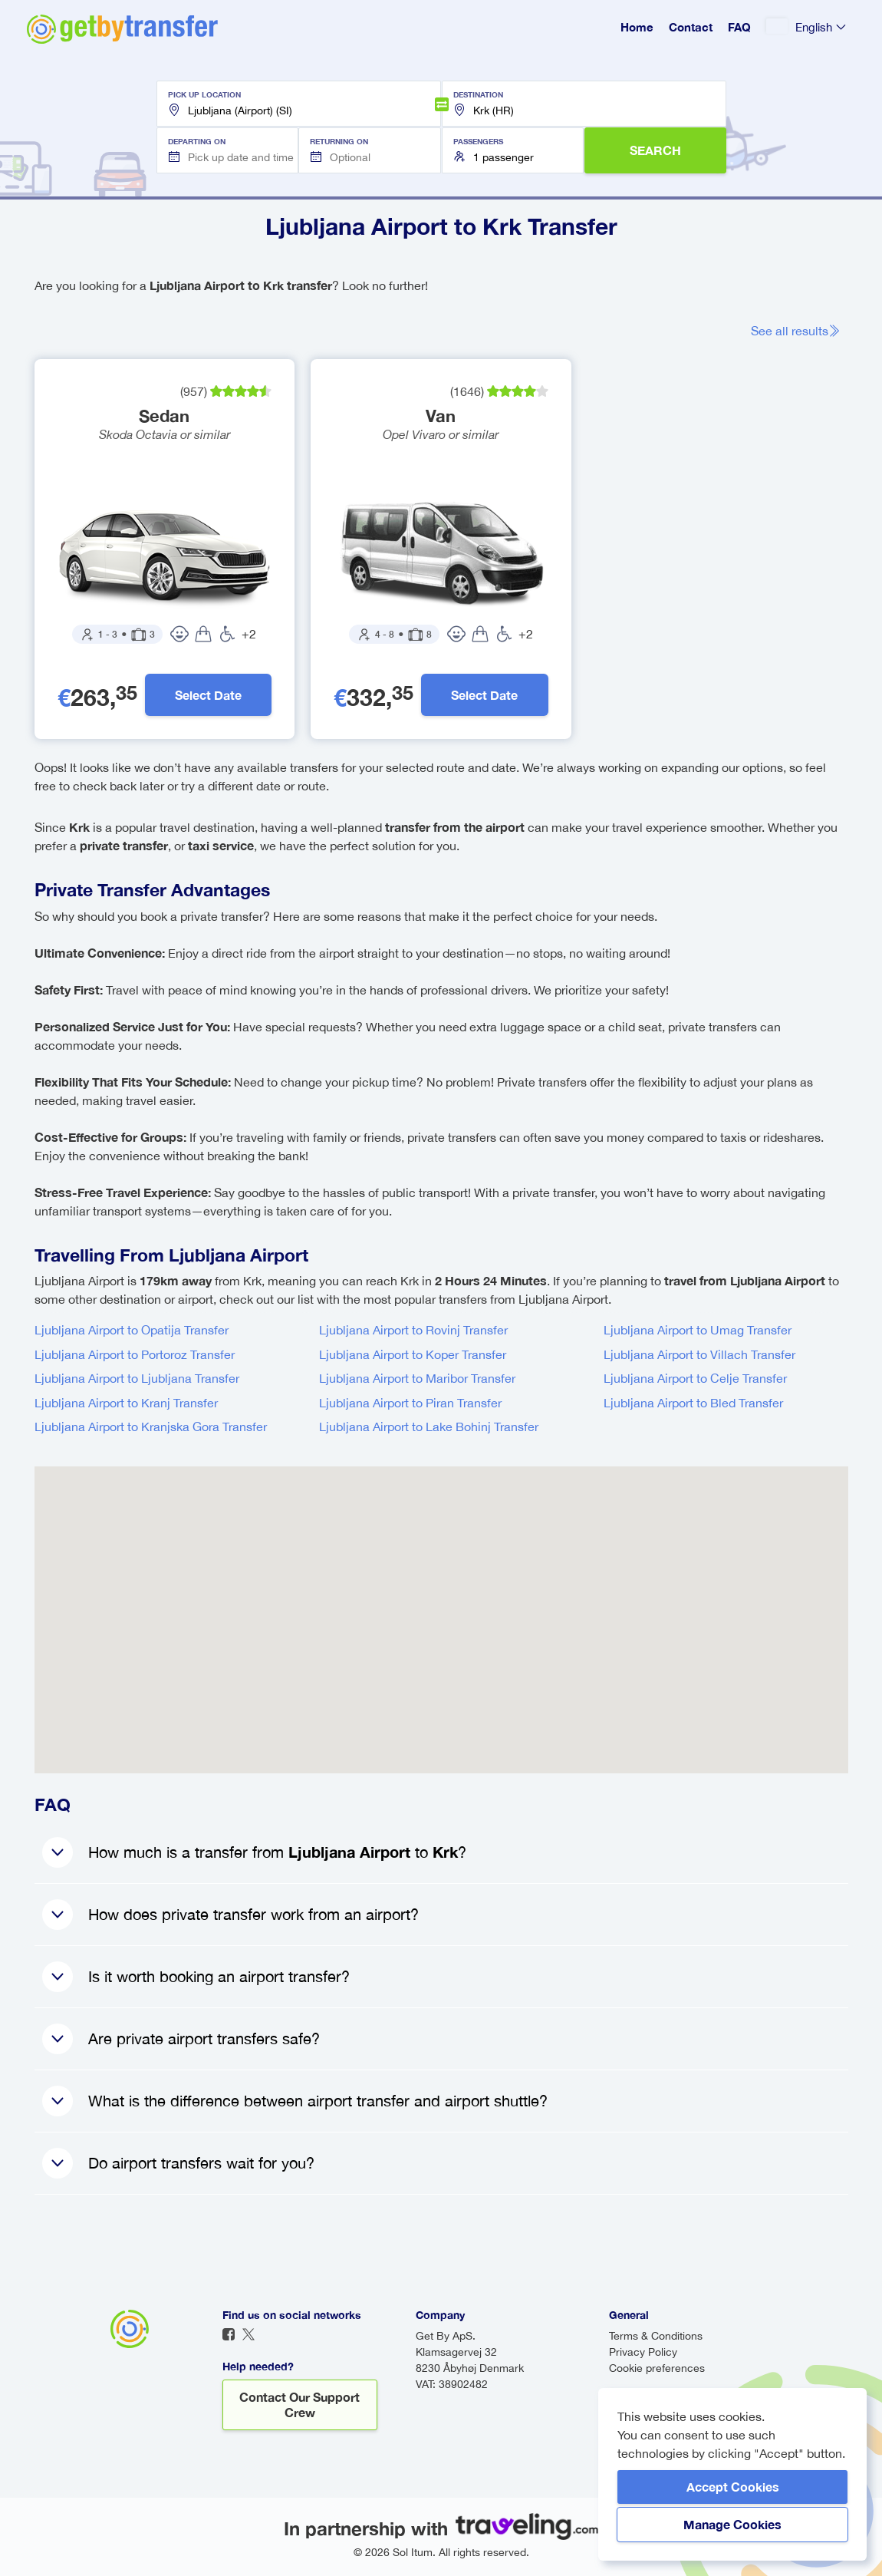  Describe the element at coordinates (417, 1378) in the screenshot. I see `Ljubljana Airport to Maribor Transfer` at that location.